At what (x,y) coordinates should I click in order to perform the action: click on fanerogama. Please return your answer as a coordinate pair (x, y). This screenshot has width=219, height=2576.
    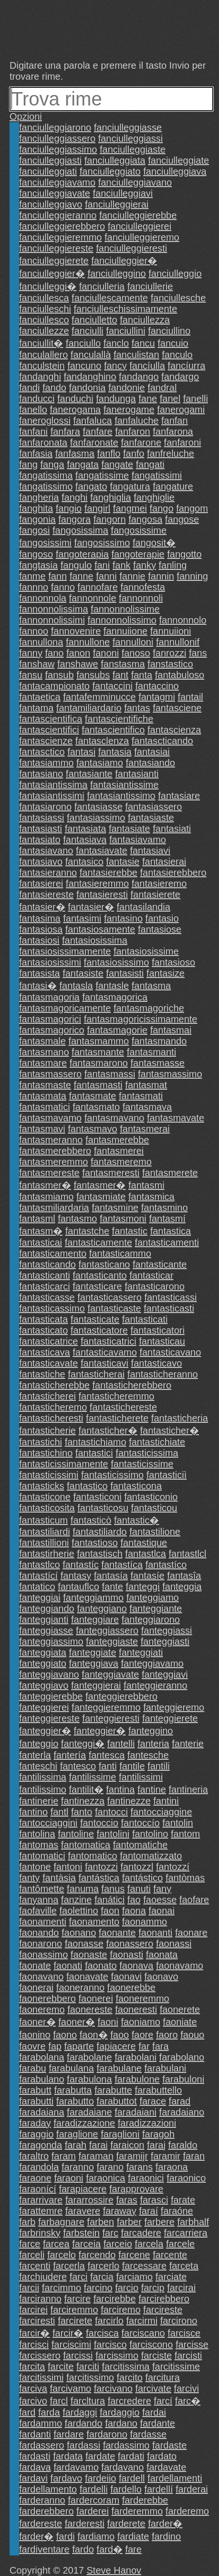
    Looking at the image, I should click on (75, 409).